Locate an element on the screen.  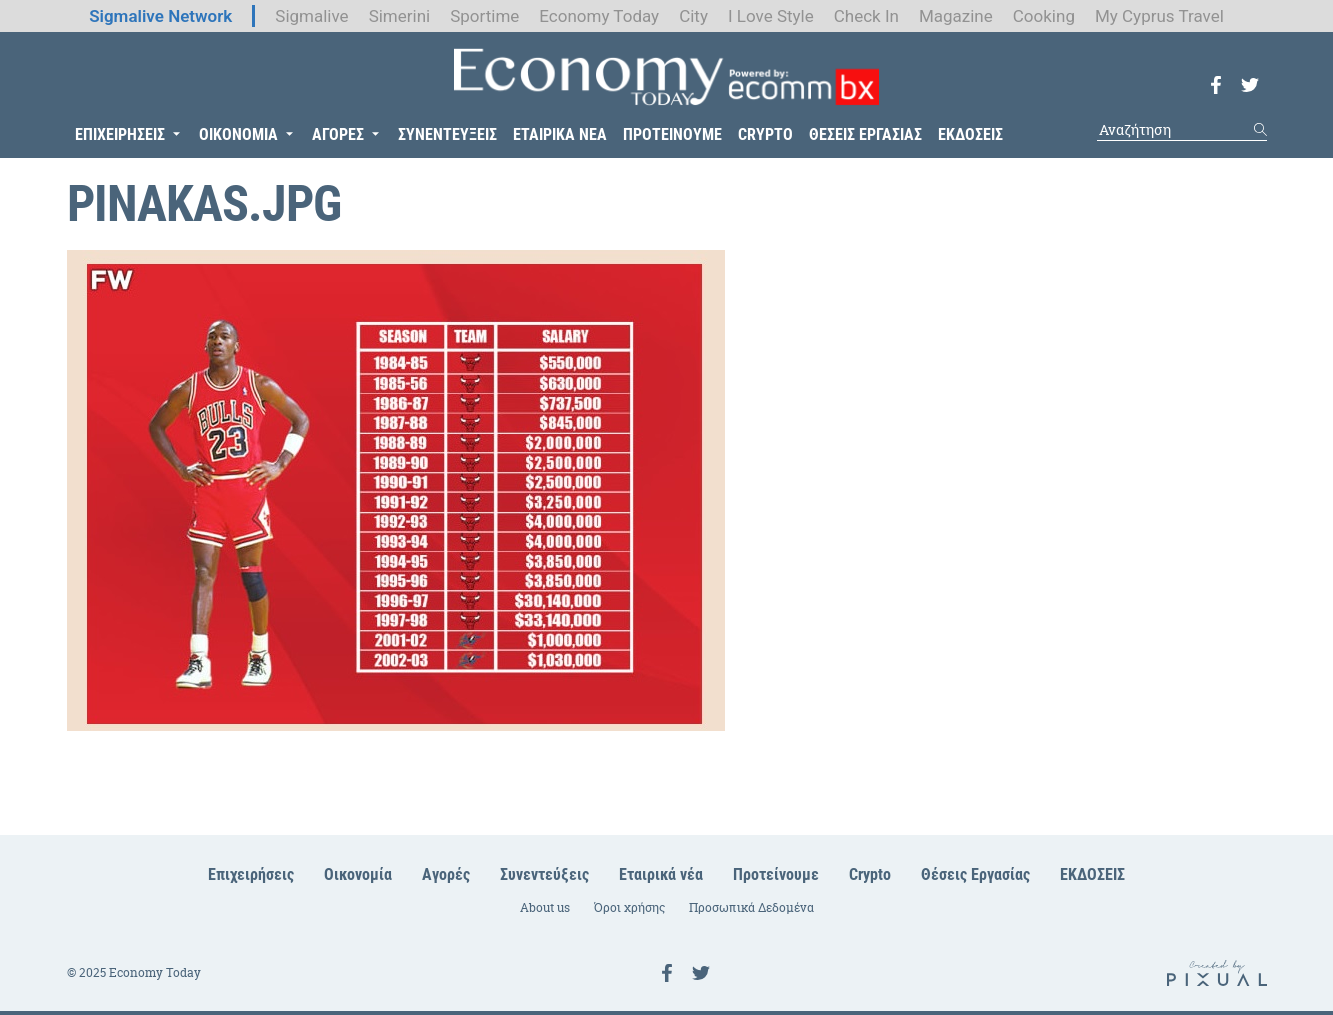
Θέσεις Εργασίας is located at coordinates (975, 874).